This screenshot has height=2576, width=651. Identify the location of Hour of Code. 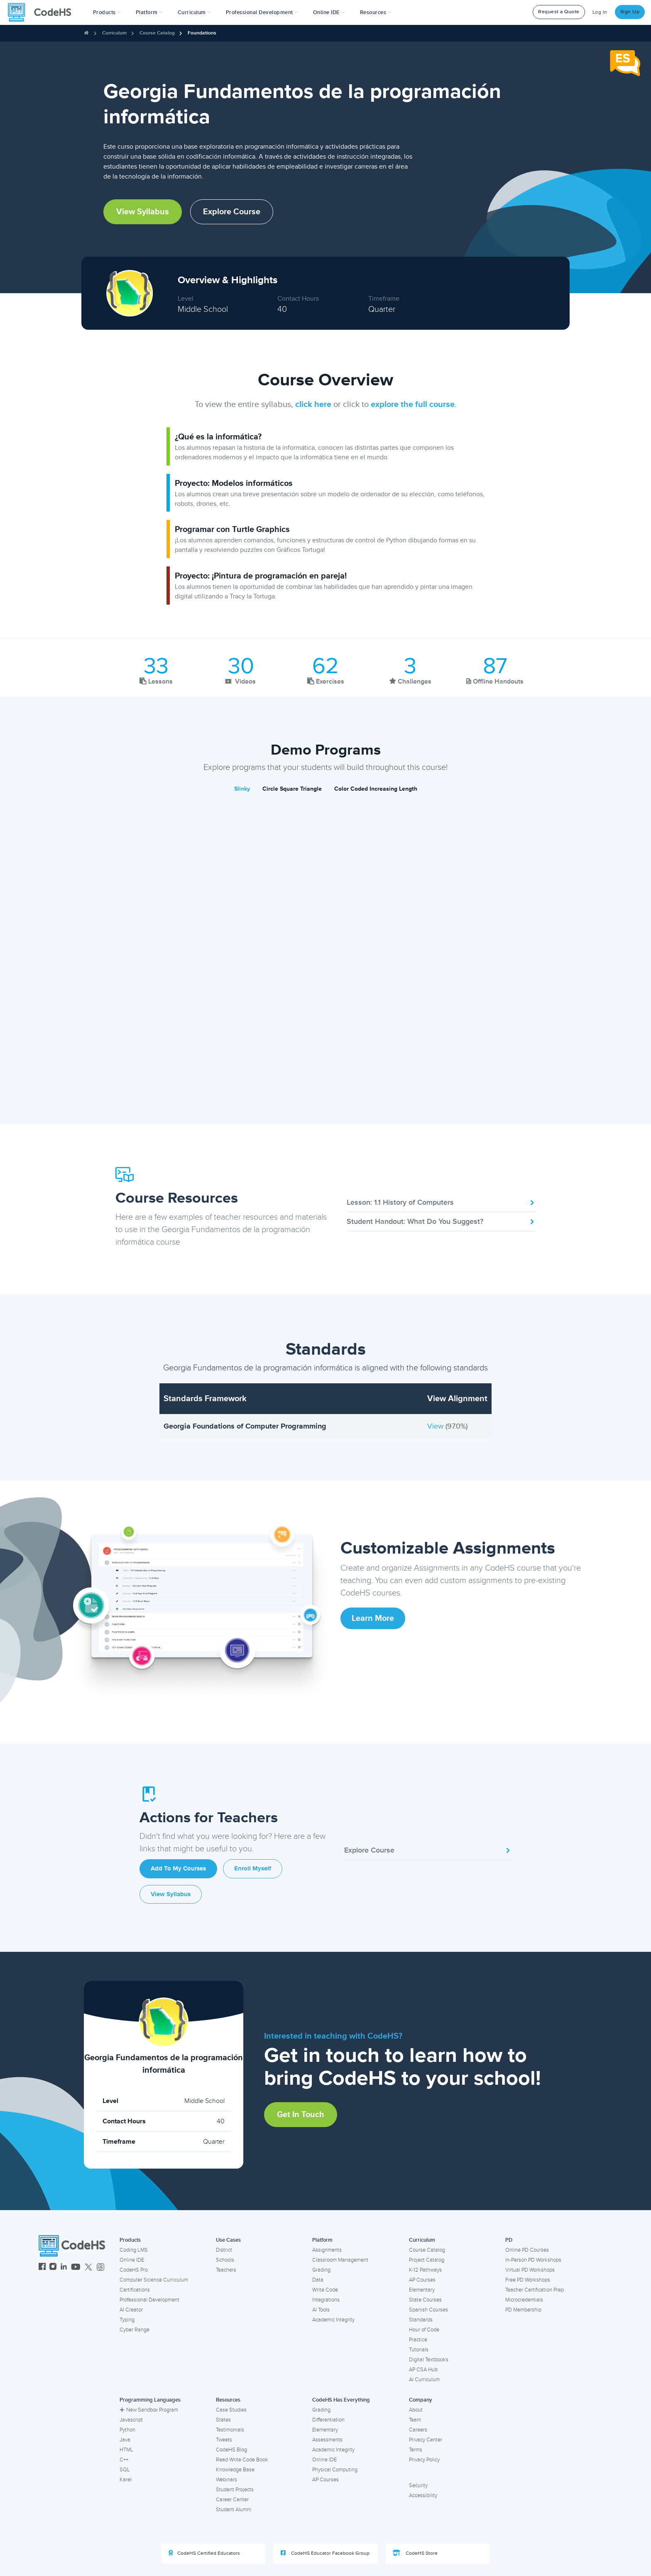
(424, 2329).